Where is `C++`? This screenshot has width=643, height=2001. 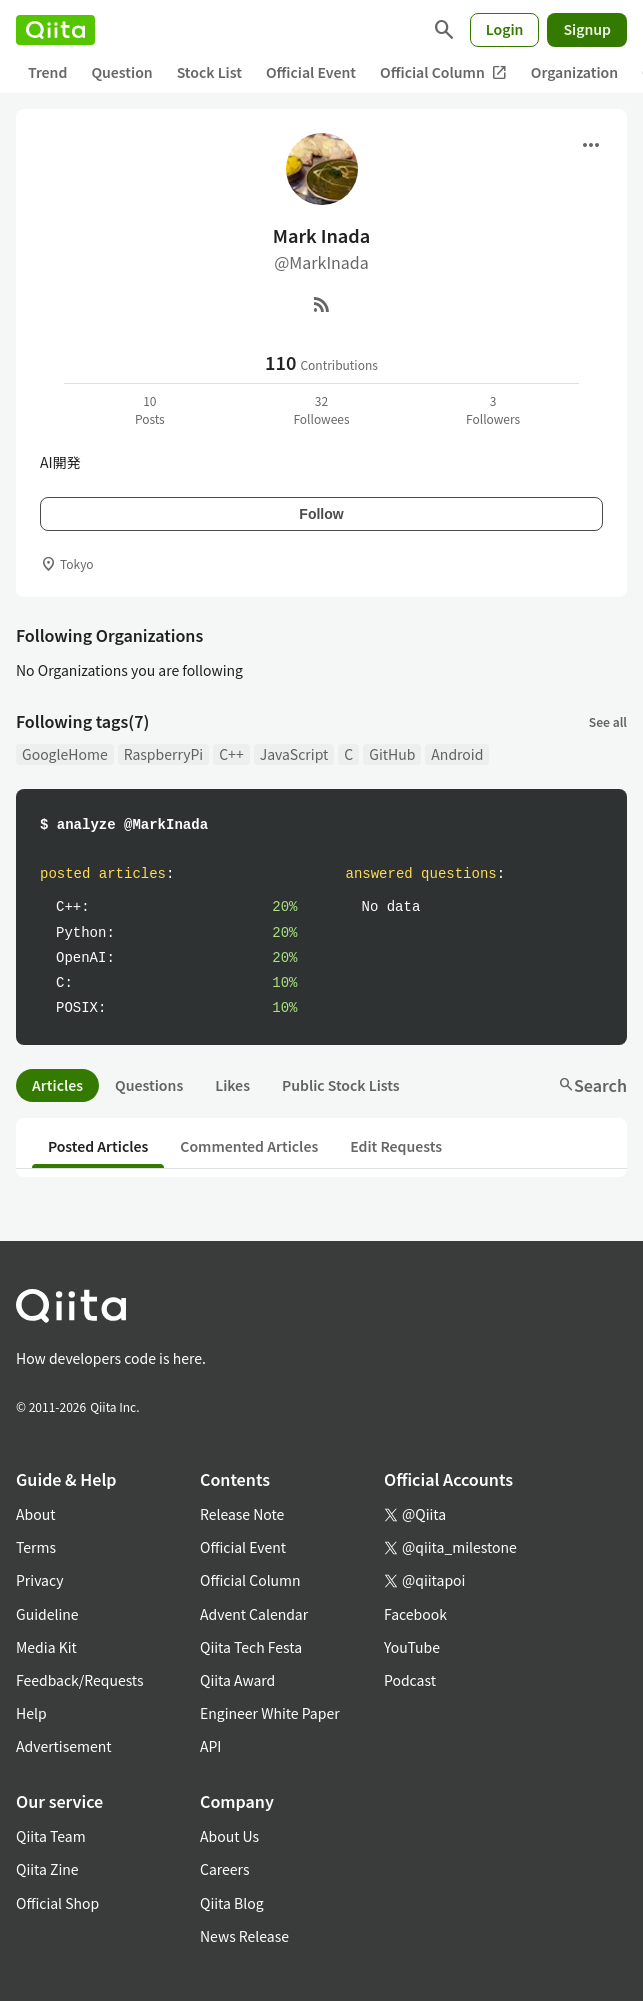 C++ is located at coordinates (231, 754).